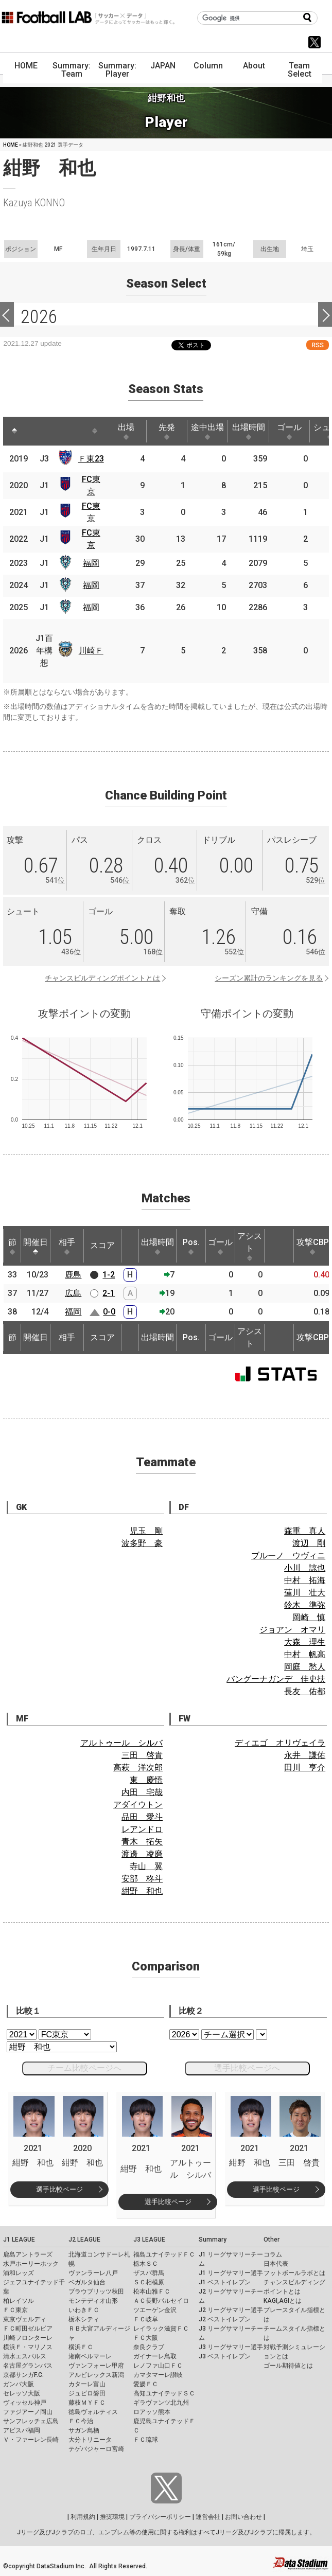 Image resolution: width=332 pixels, height=2576 pixels. What do you see at coordinates (142, 1841) in the screenshot?
I see `青木 拓矢` at bounding box center [142, 1841].